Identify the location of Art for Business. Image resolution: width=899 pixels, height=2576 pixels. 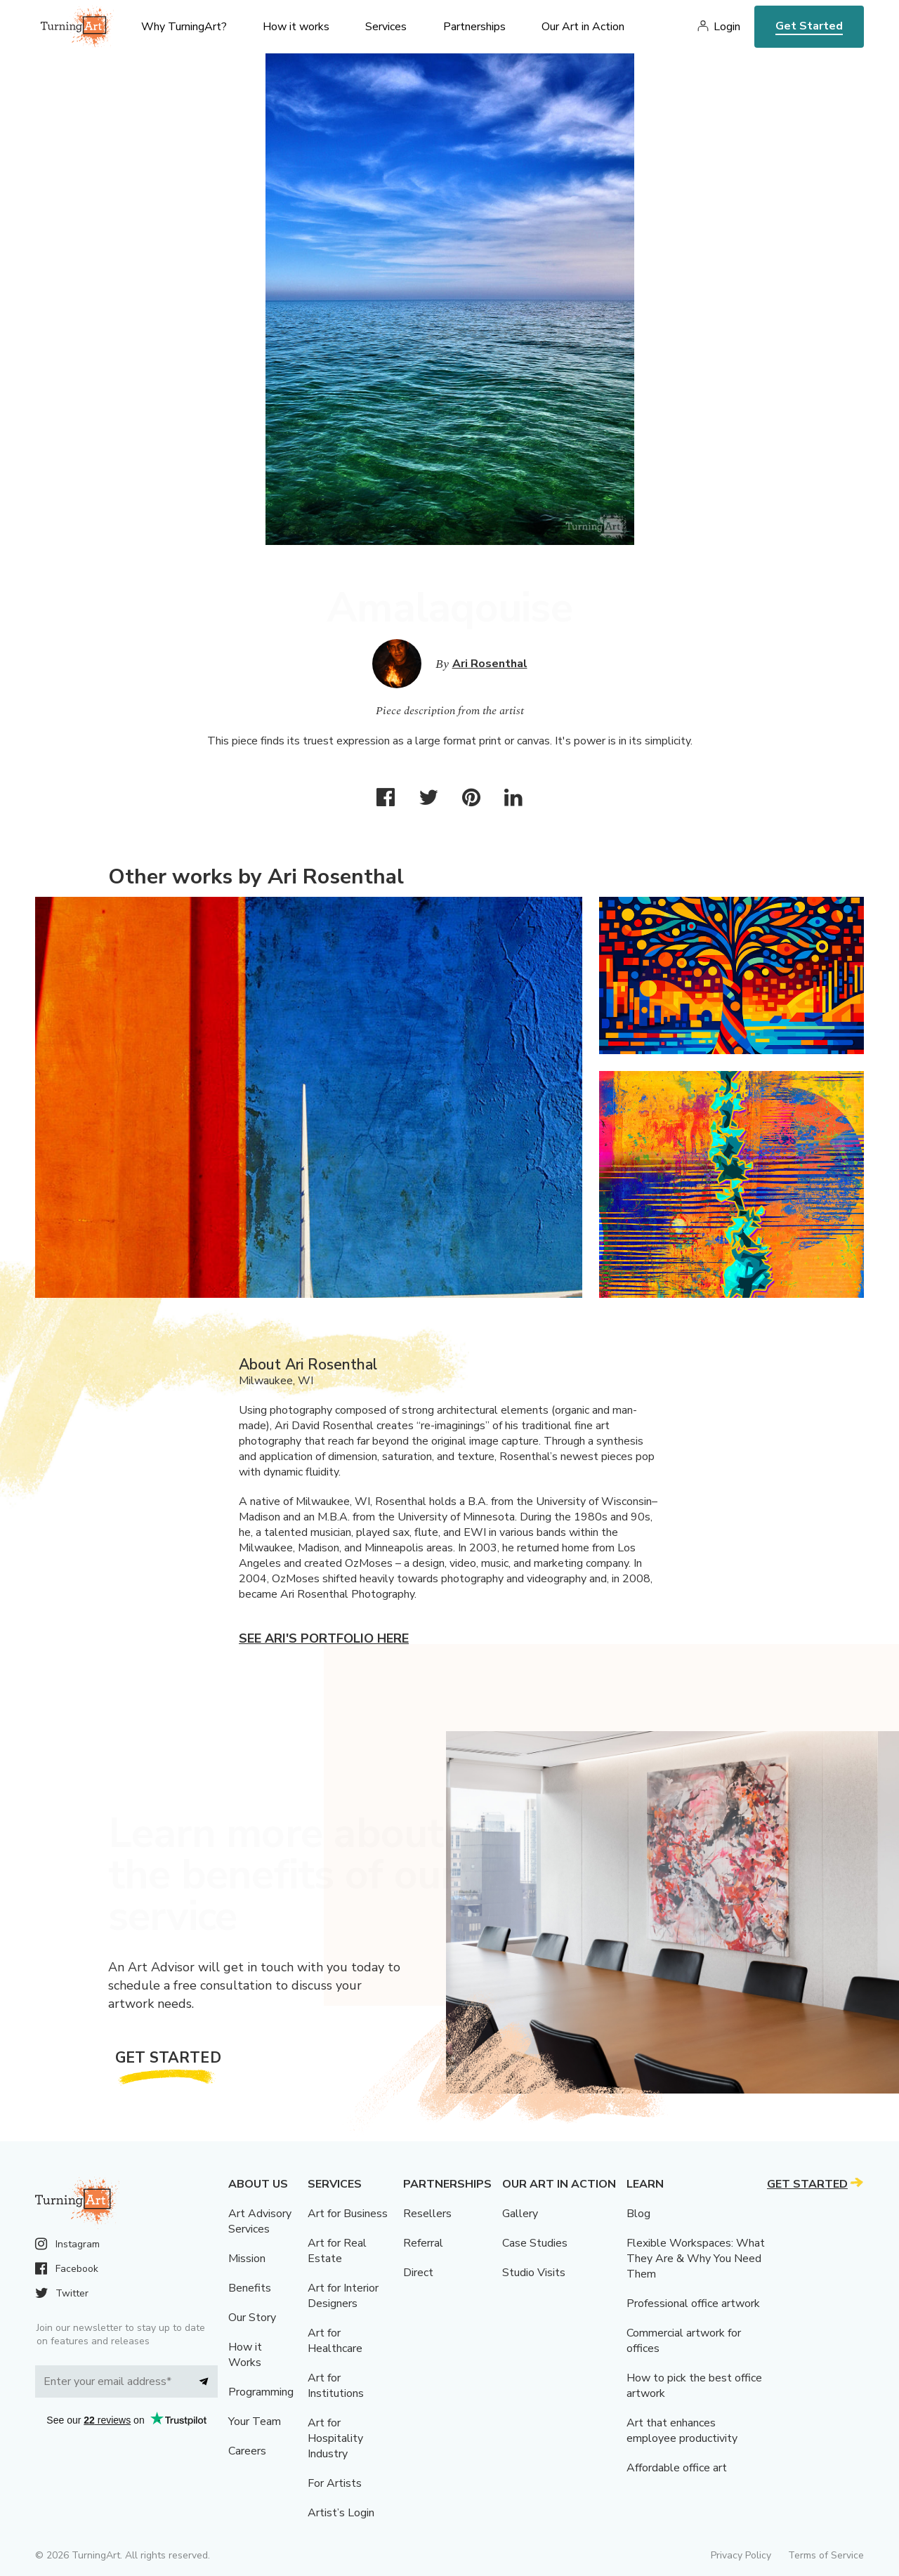
(348, 2213).